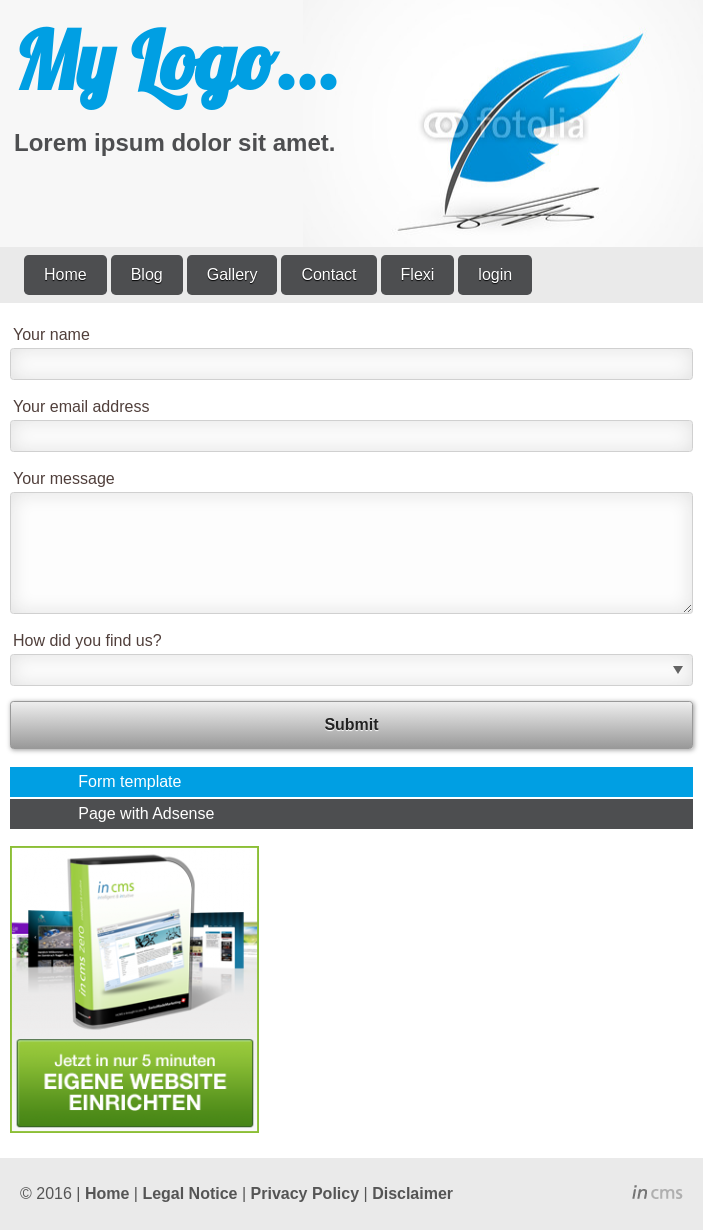 The image size is (703, 1230). What do you see at coordinates (147, 274) in the screenshot?
I see `Blog` at bounding box center [147, 274].